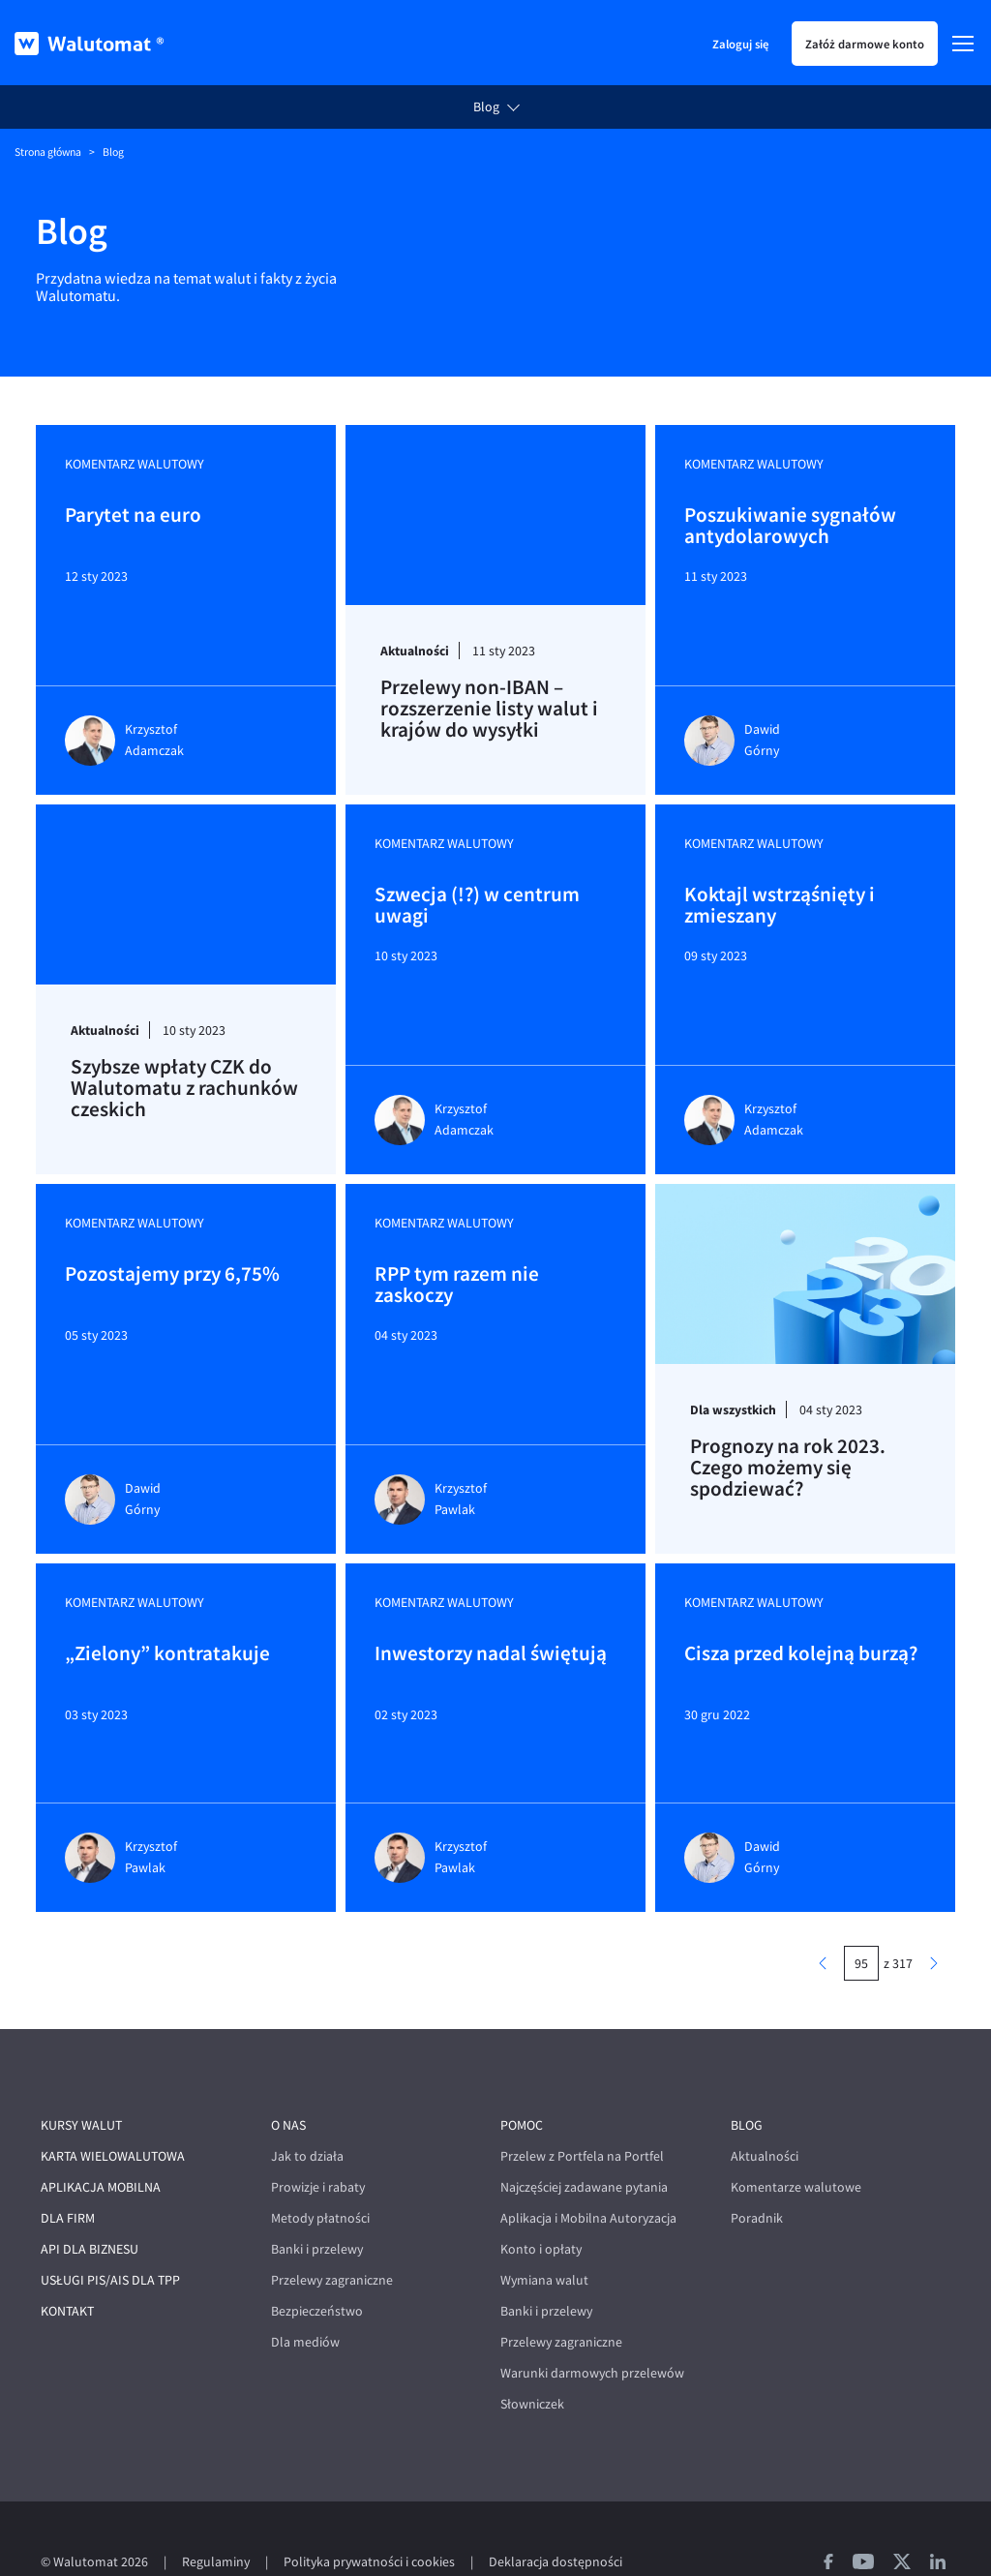 The height and width of the screenshot is (2576, 991). What do you see at coordinates (305, 2296) in the screenshot?
I see `Dla mediów` at bounding box center [305, 2296].